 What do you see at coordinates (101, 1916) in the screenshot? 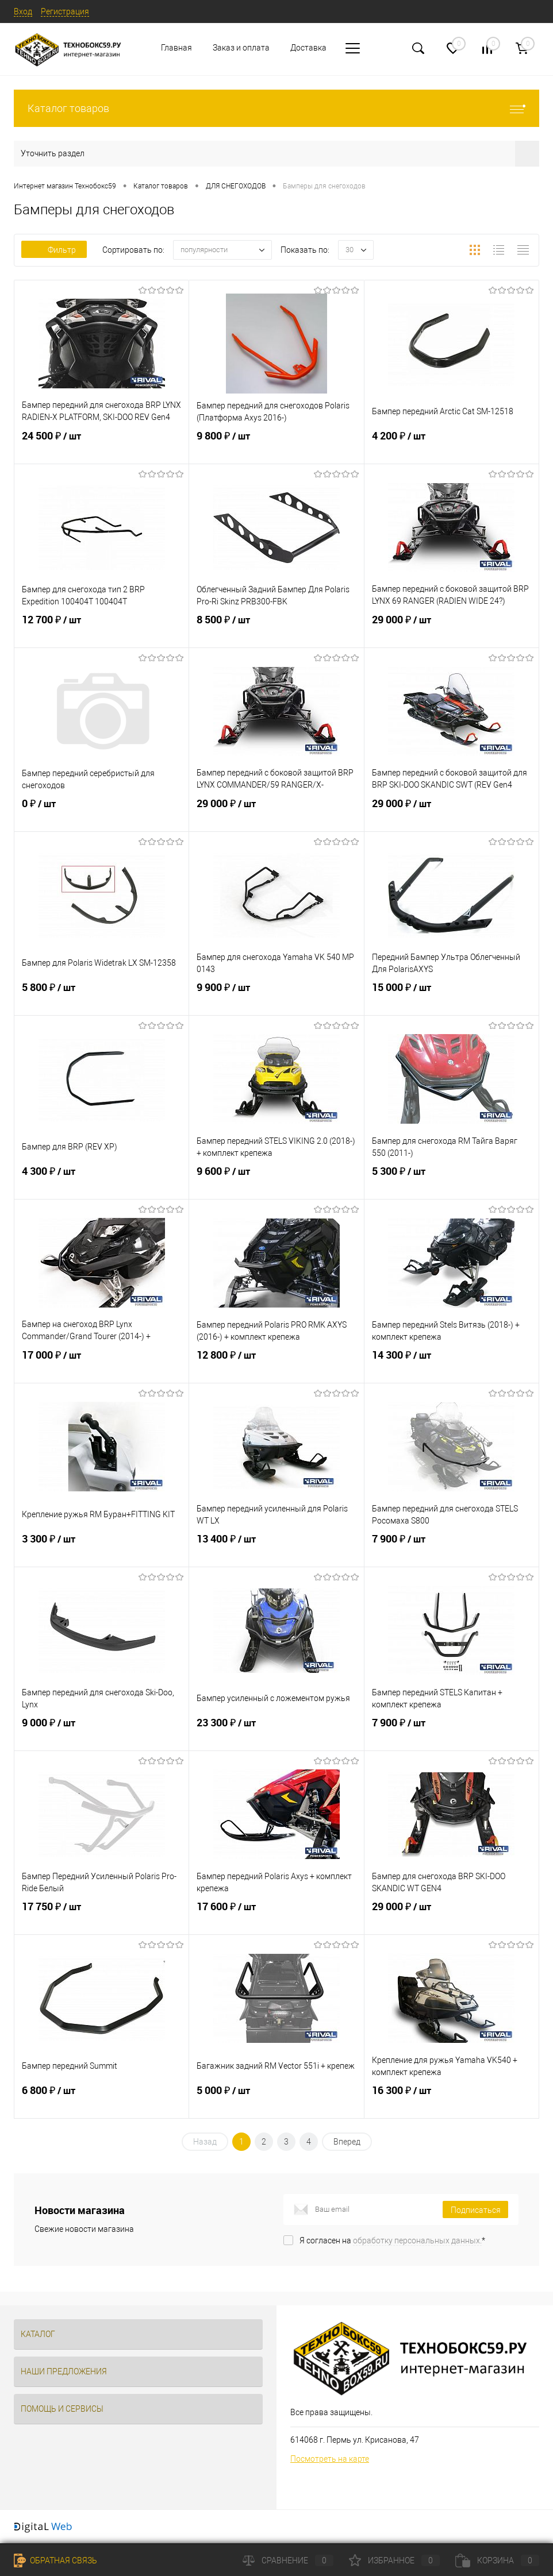
I see `17 750 ₽` at bounding box center [101, 1916].